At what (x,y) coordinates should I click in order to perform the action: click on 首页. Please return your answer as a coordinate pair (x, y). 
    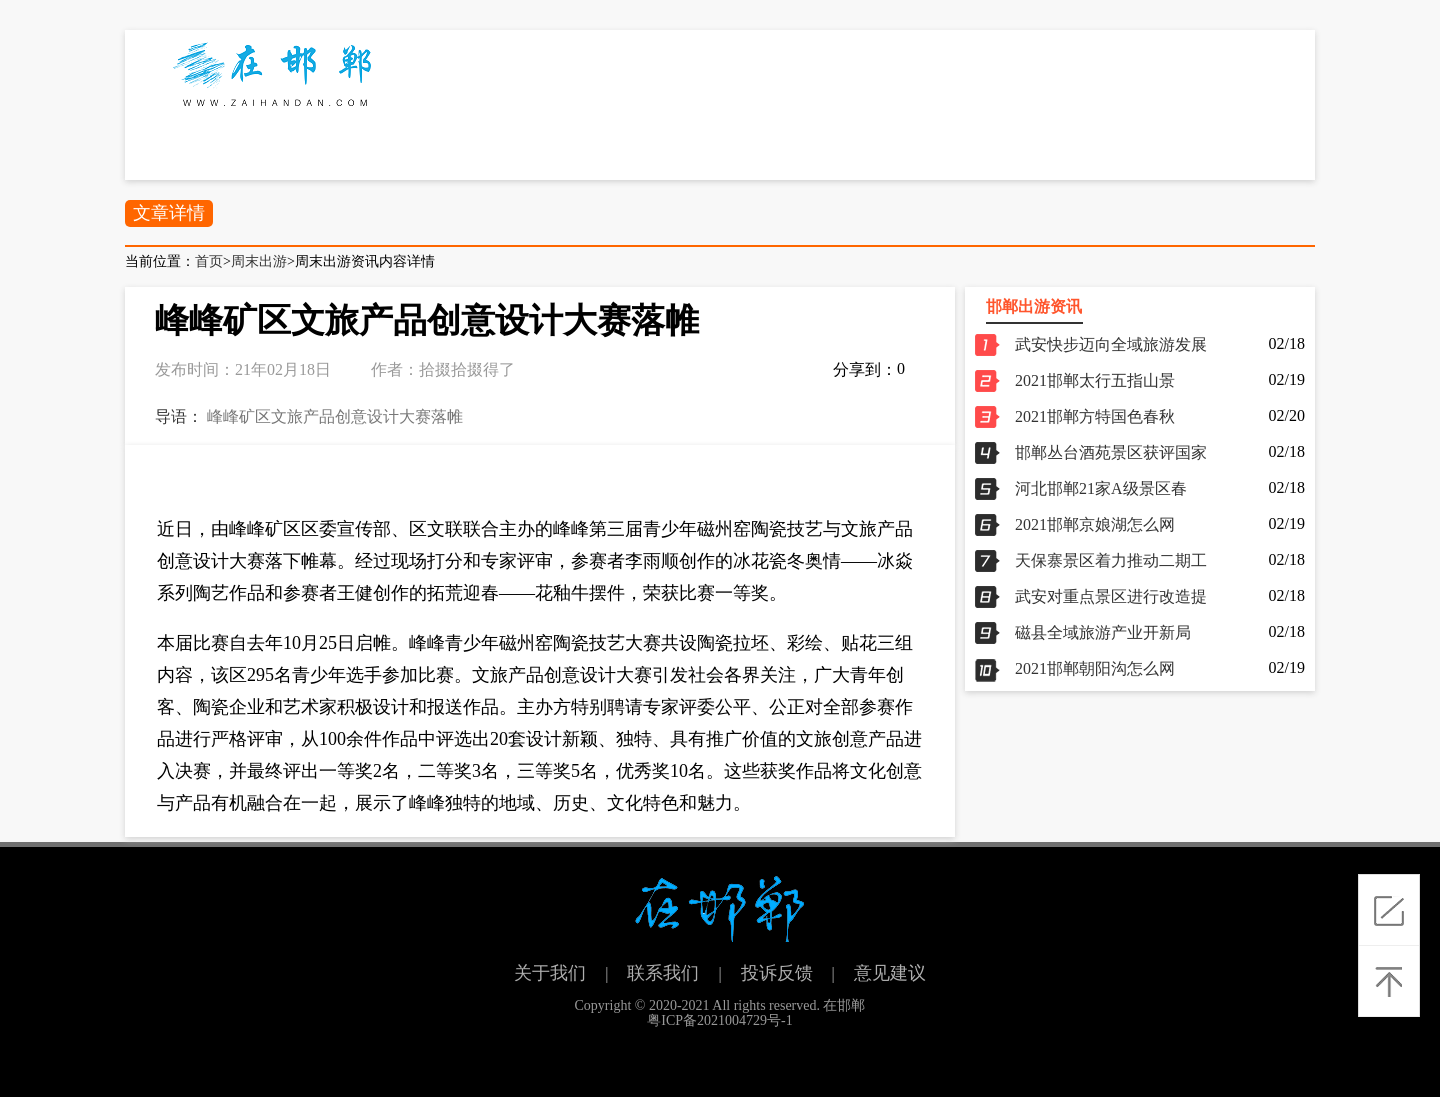
    Looking at the image, I should click on (209, 261).